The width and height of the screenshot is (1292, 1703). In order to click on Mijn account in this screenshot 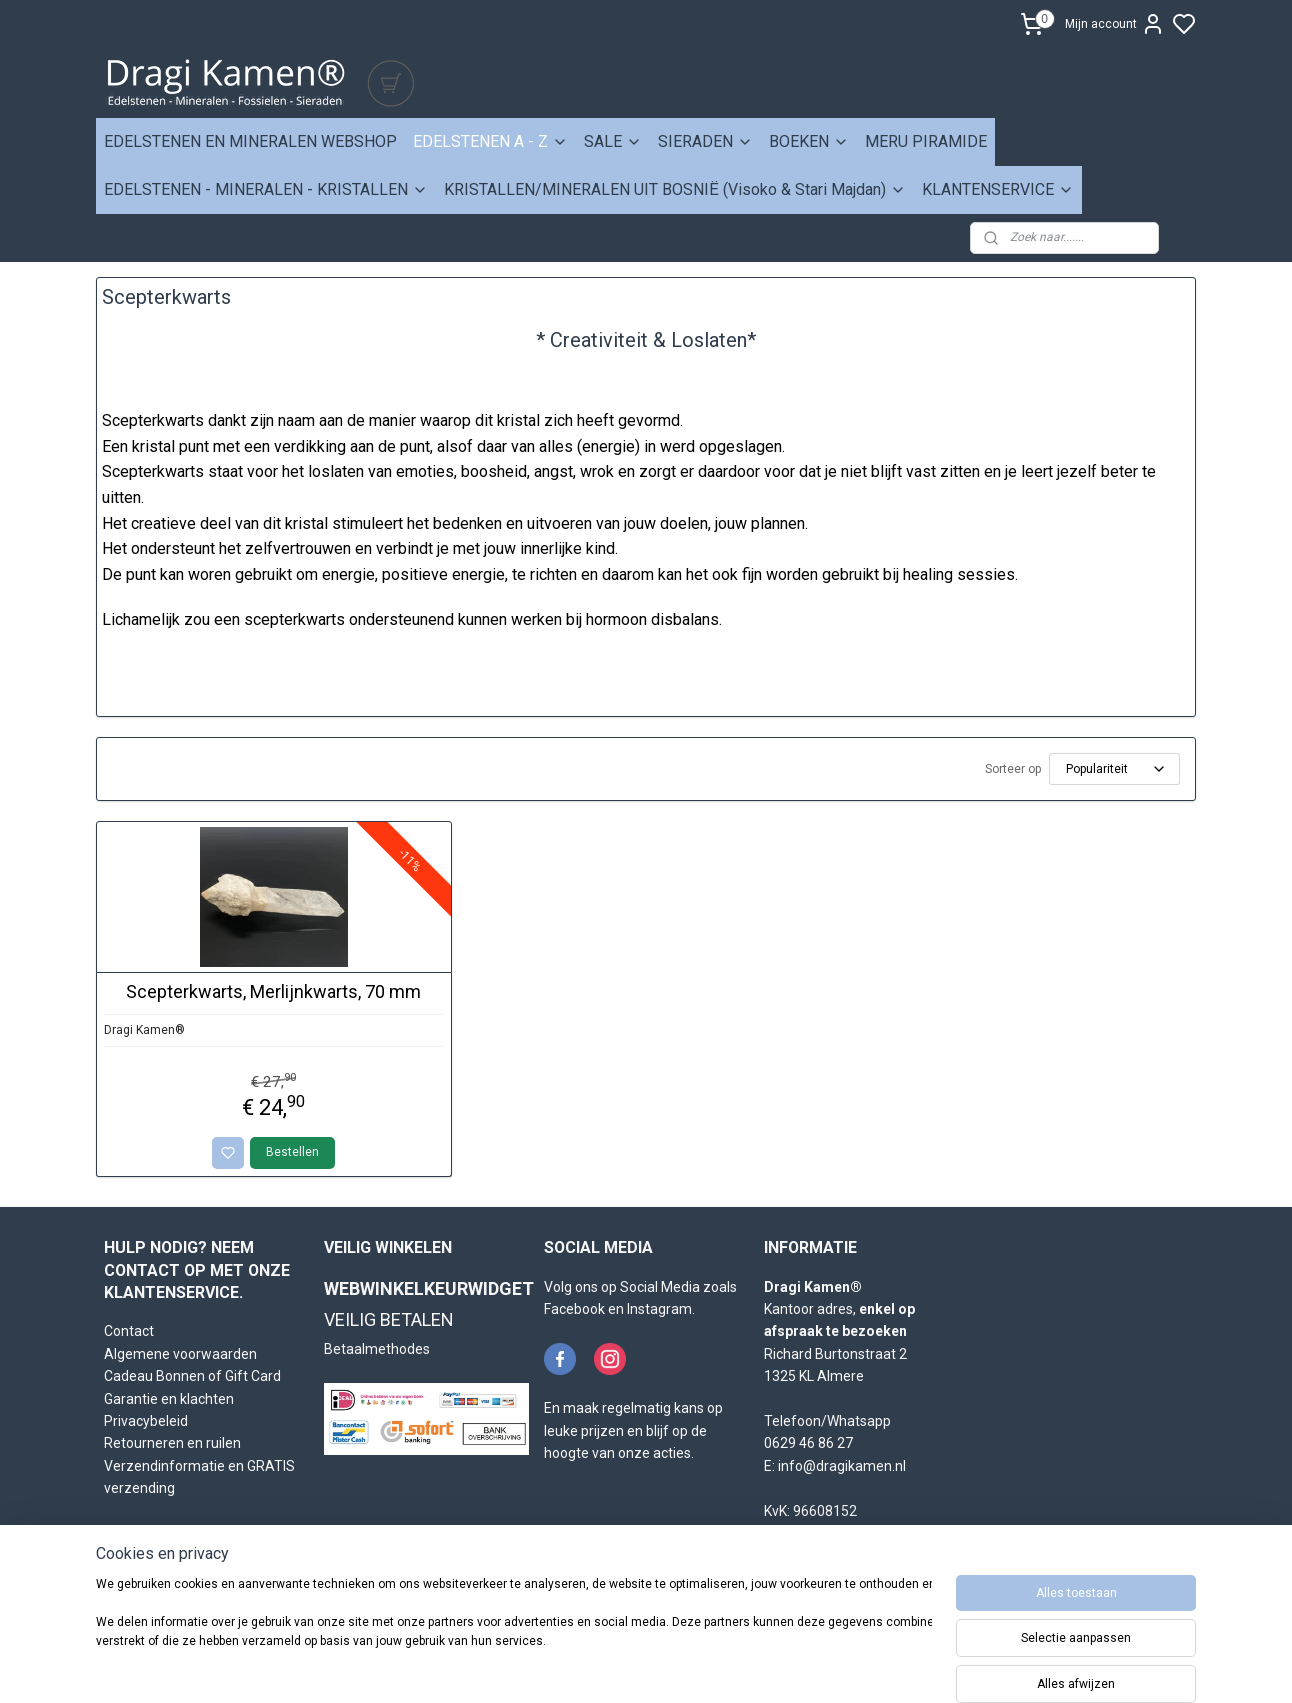, I will do `click(1115, 24)`.